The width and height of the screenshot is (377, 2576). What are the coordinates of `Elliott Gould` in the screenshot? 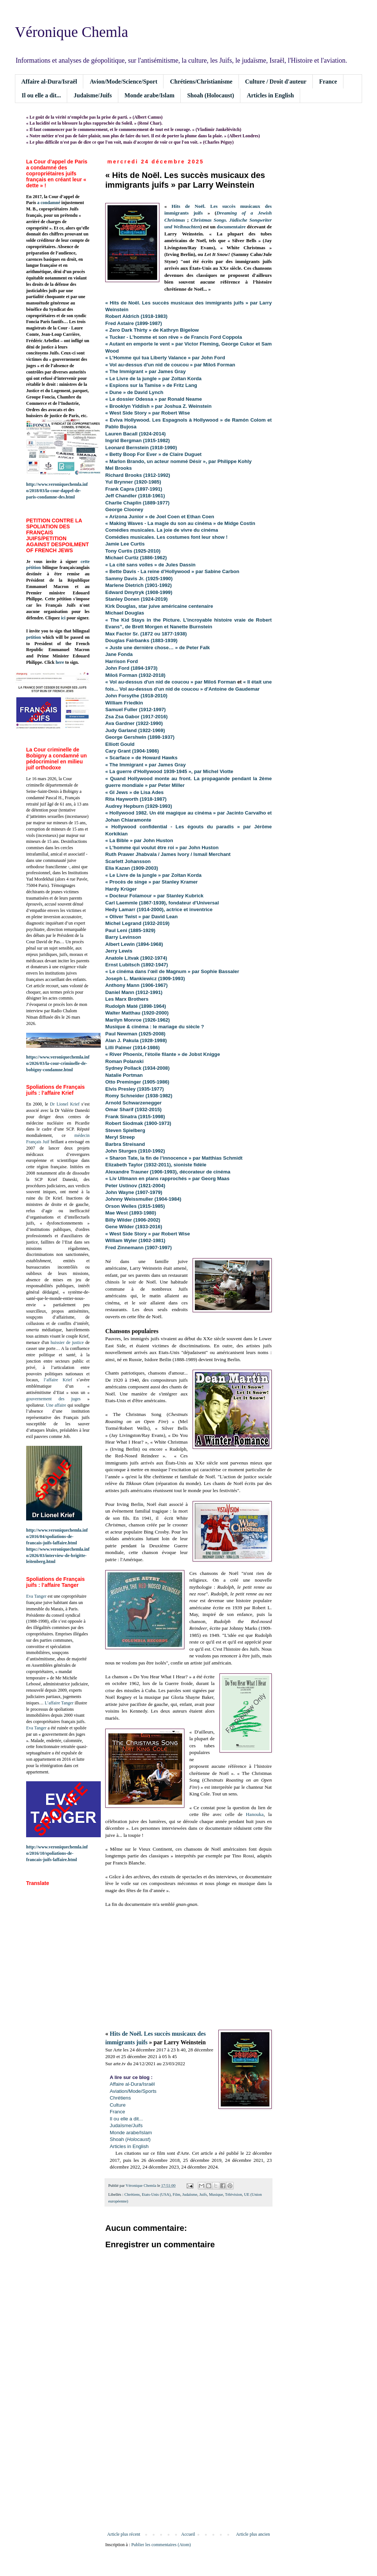 It's located at (119, 744).